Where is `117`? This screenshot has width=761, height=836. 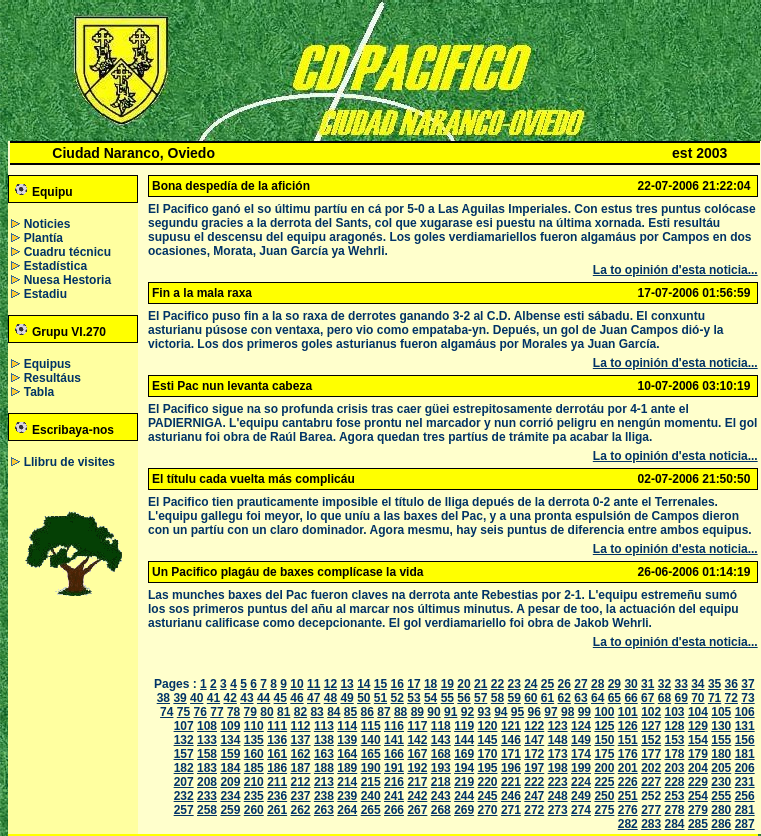
117 is located at coordinates (417, 726).